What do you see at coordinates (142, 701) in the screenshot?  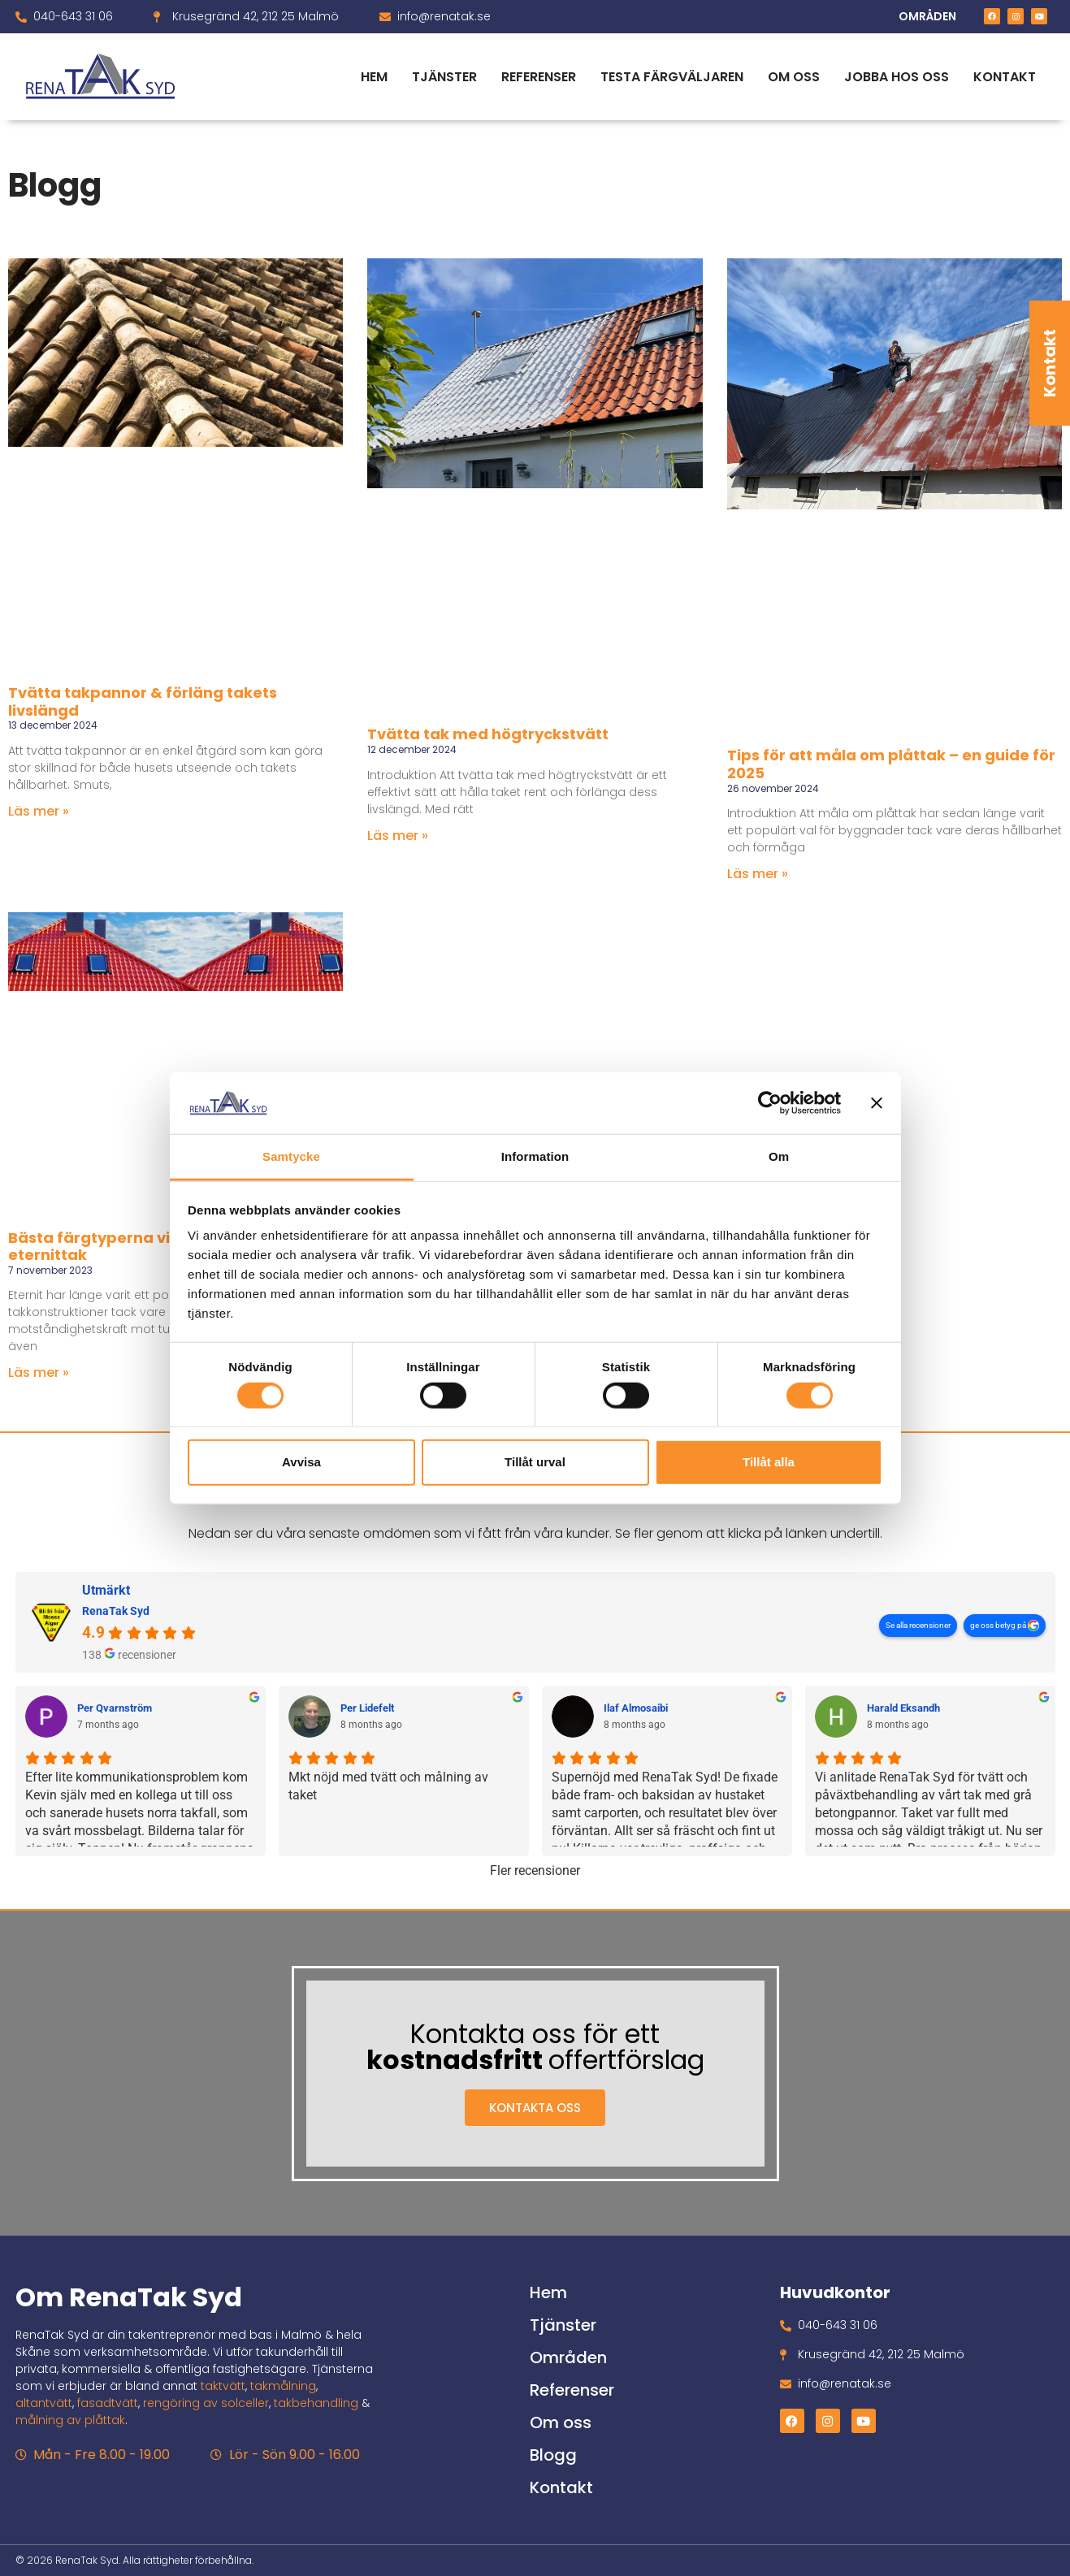 I see `Tvätta takpannor & förläng takets livslängd` at bounding box center [142, 701].